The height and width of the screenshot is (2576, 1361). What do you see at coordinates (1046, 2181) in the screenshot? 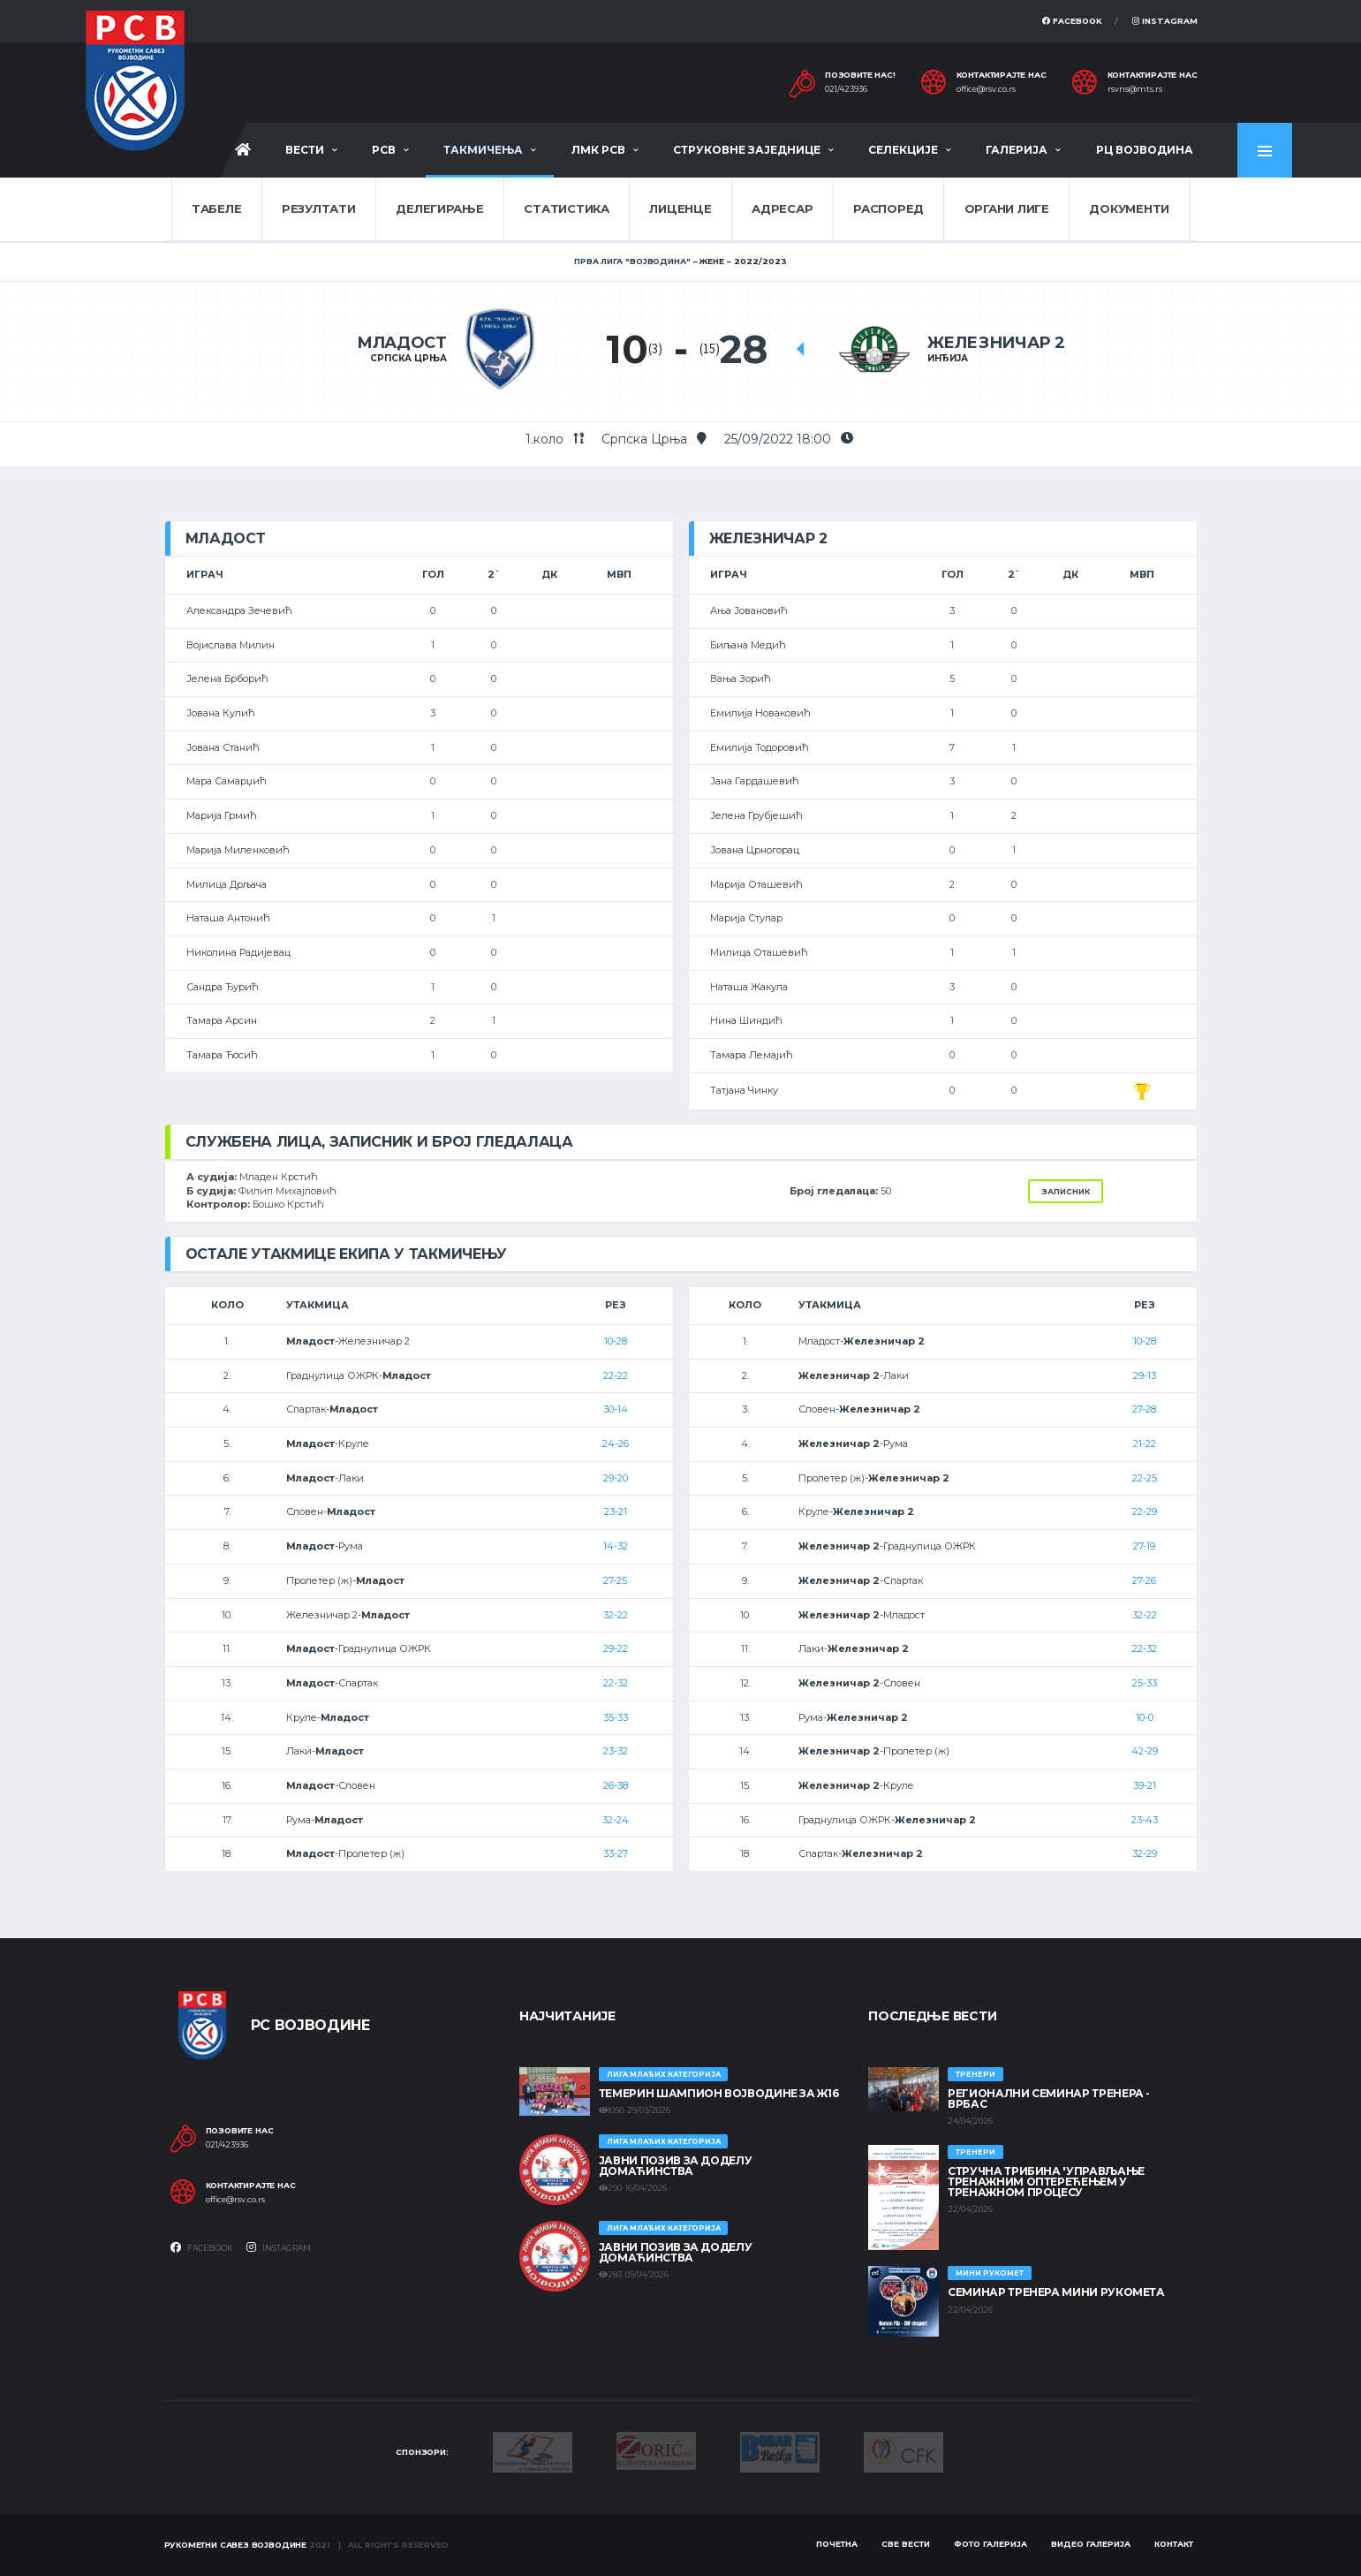
I see `Стручна трибина 'Управљање тренажним оптерећењем у тренажном процесу` at bounding box center [1046, 2181].